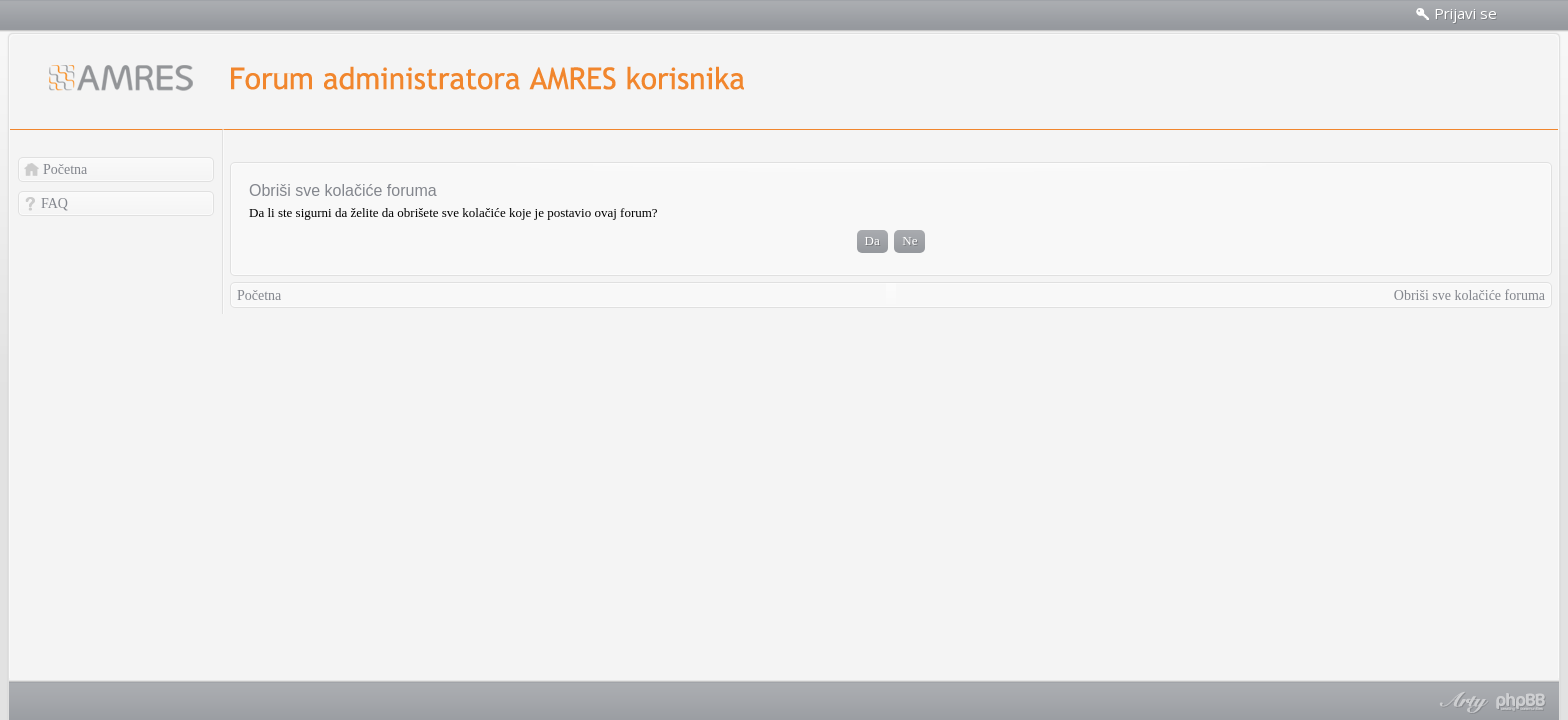 Image resolution: width=1568 pixels, height=720 pixels. What do you see at coordinates (54, 203) in the screenshot?
I see `FAQ` at bounding box center [54, 203].